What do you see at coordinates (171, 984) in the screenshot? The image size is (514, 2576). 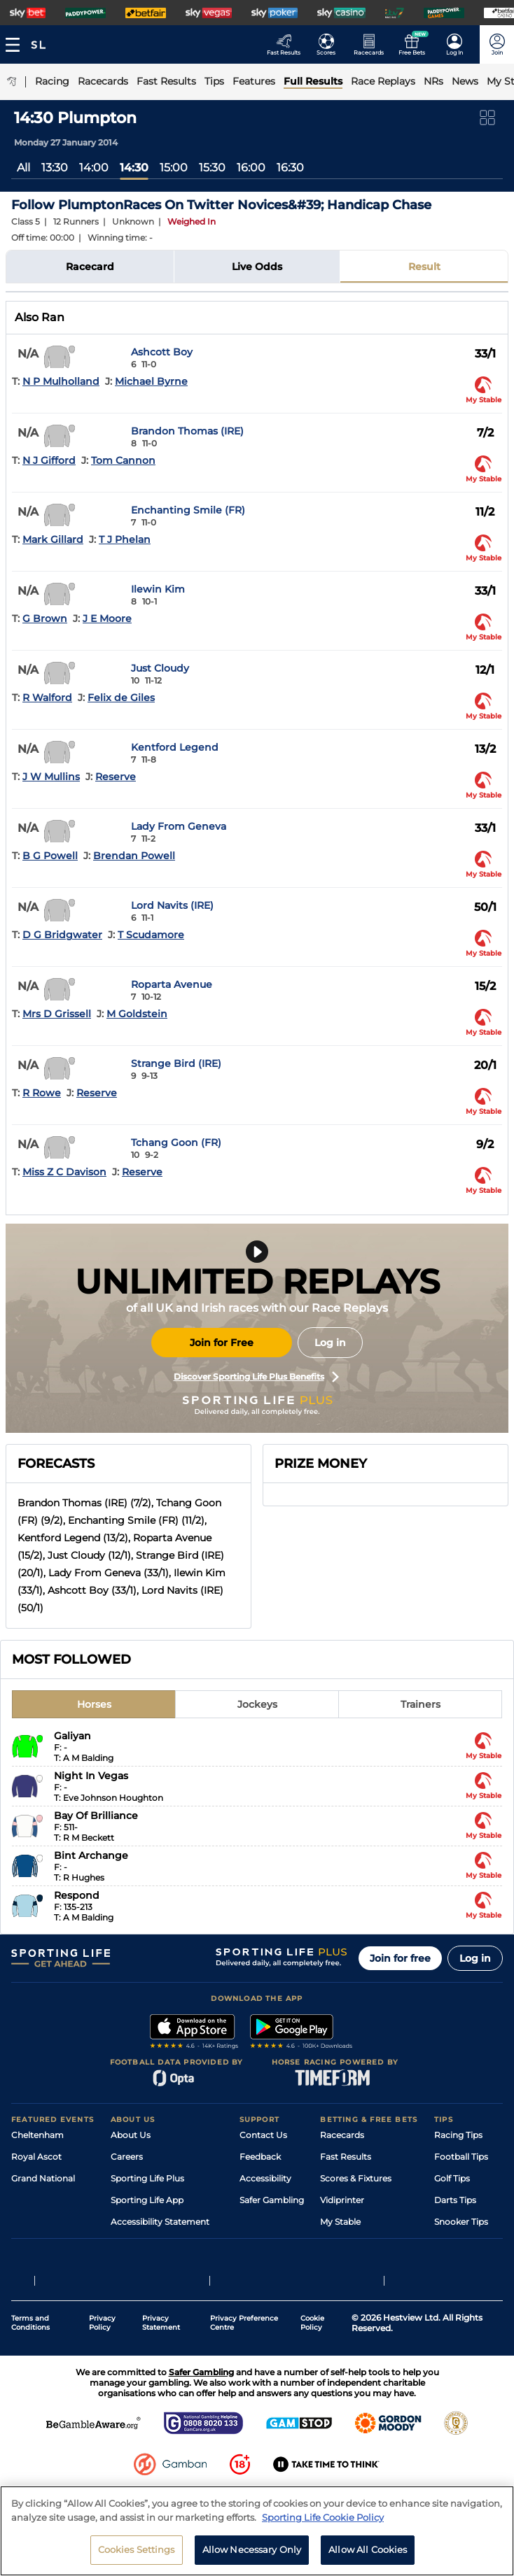 I see `Roparta Avenue` at bounding box center [171, 984].